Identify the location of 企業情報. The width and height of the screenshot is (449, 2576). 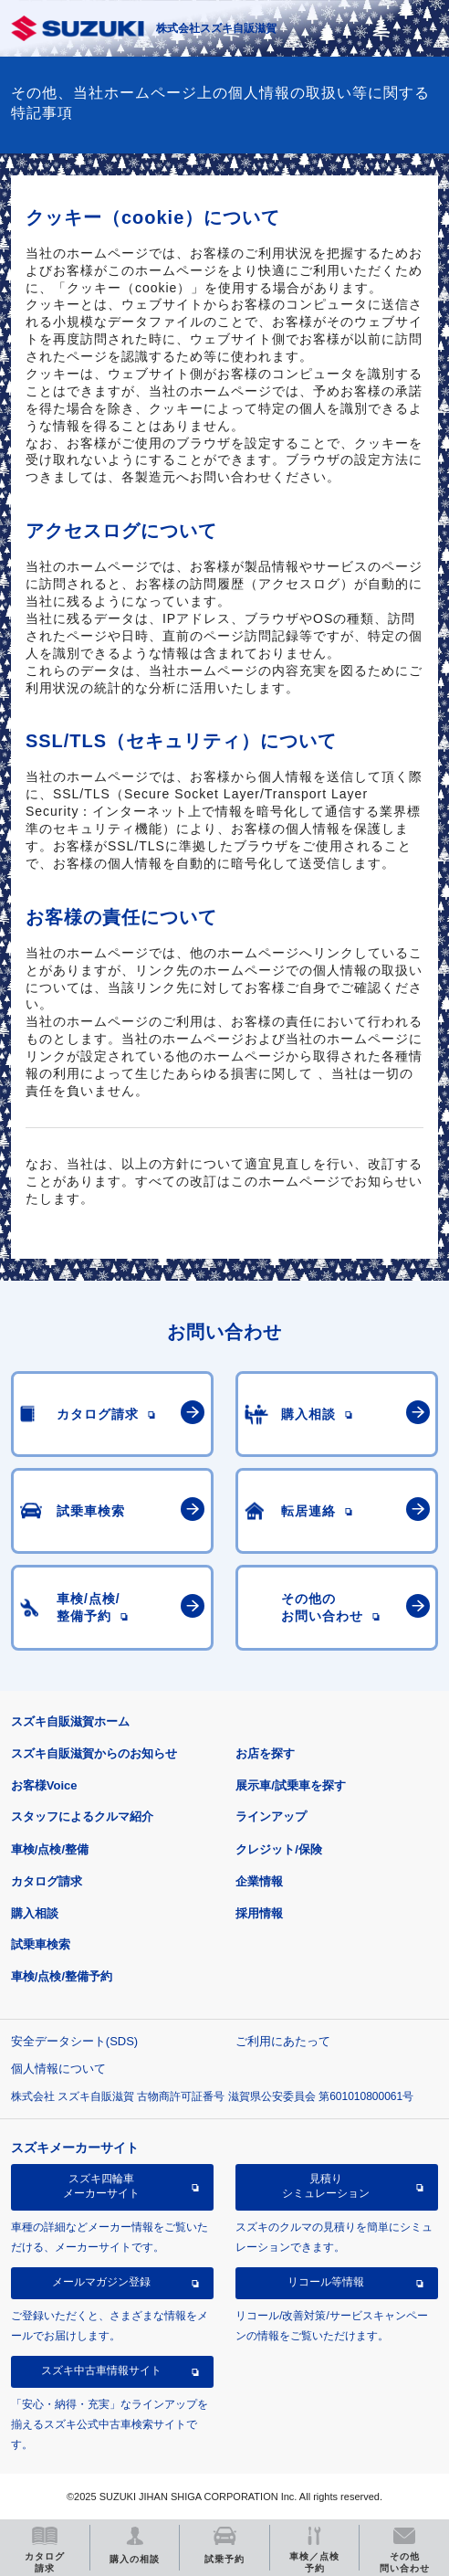
(259, 1881).